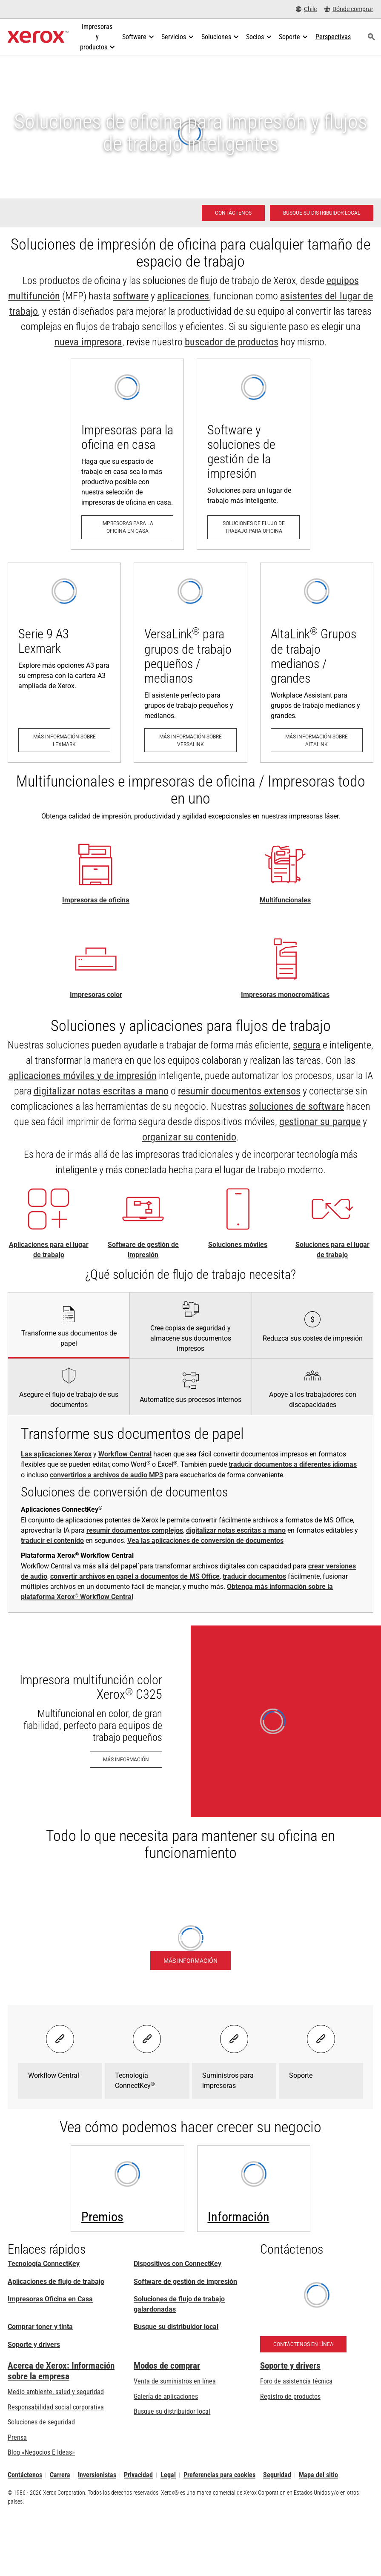 The height and width of the screenshot is (2576, 381). Describe the element at coordinates (38, 37) in the screenshot. I see `[Xerox Homepage]` at that location.